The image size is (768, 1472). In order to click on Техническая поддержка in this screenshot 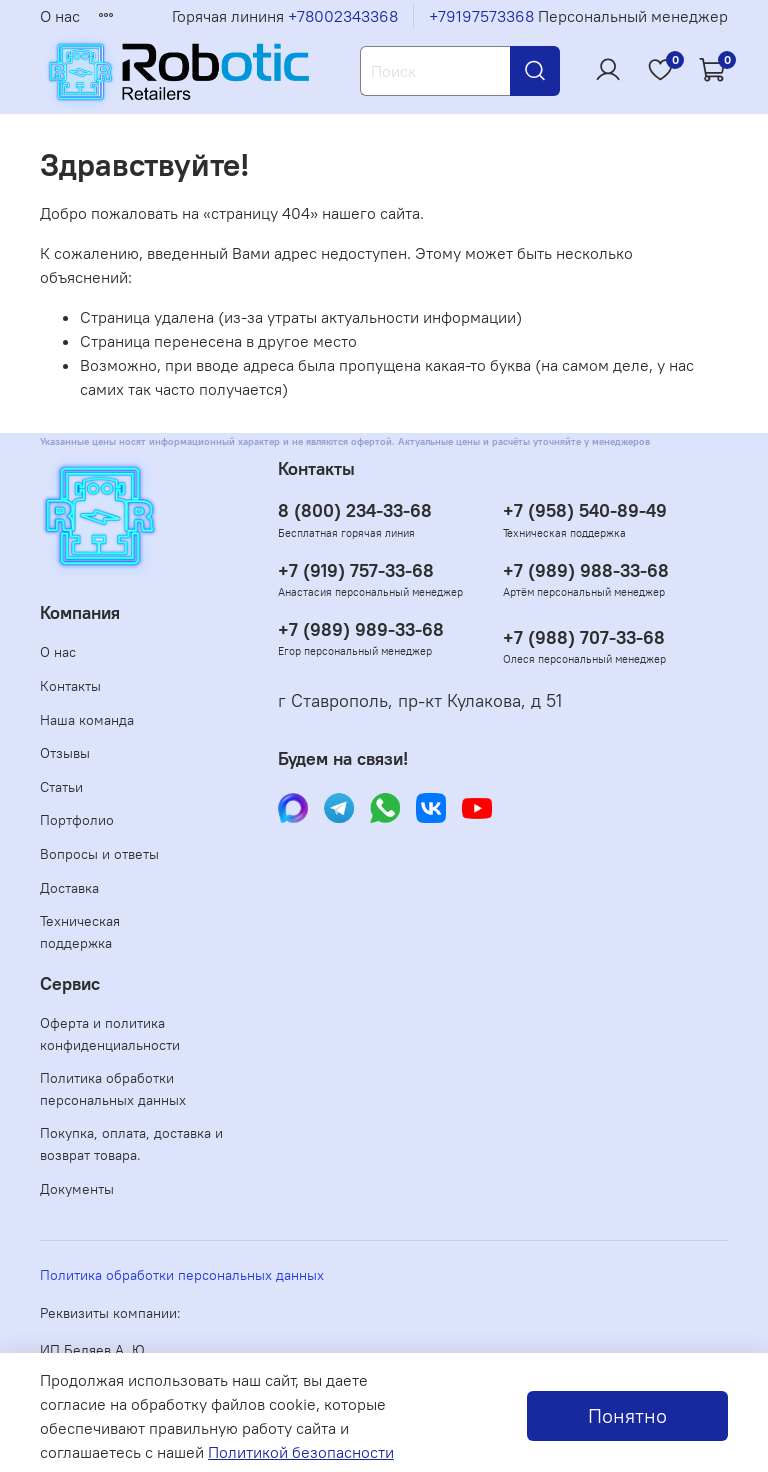, I will do `click(80, 932)`.